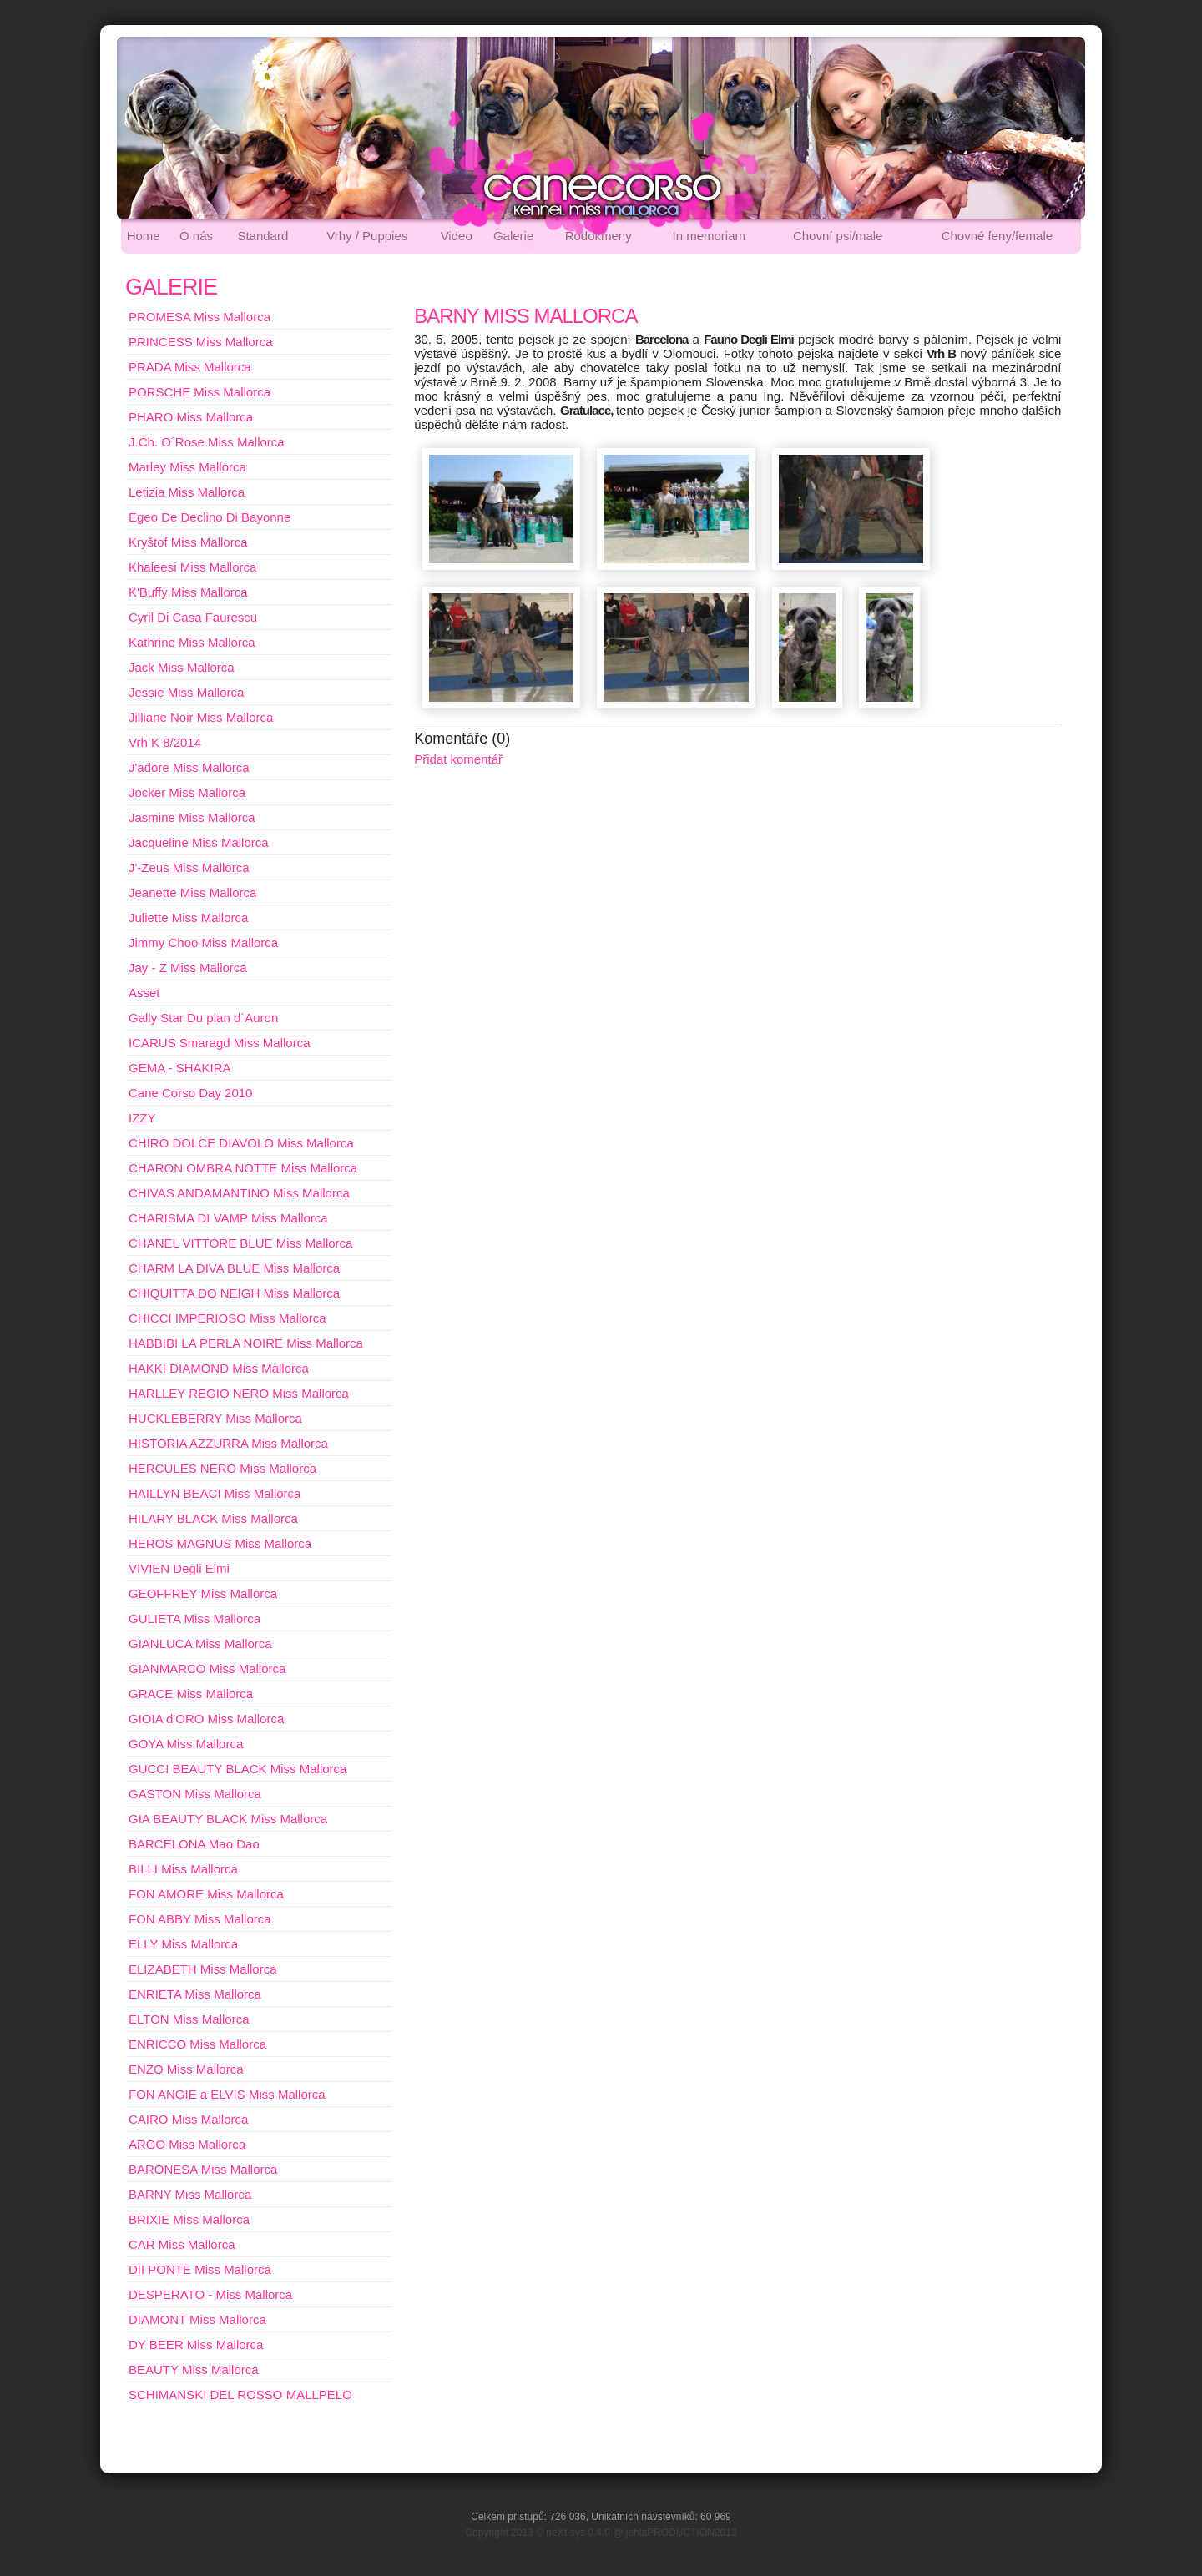 This screenshot has height=2576, width=1202. I want to click on Rodokmeny, so click(598, 236).